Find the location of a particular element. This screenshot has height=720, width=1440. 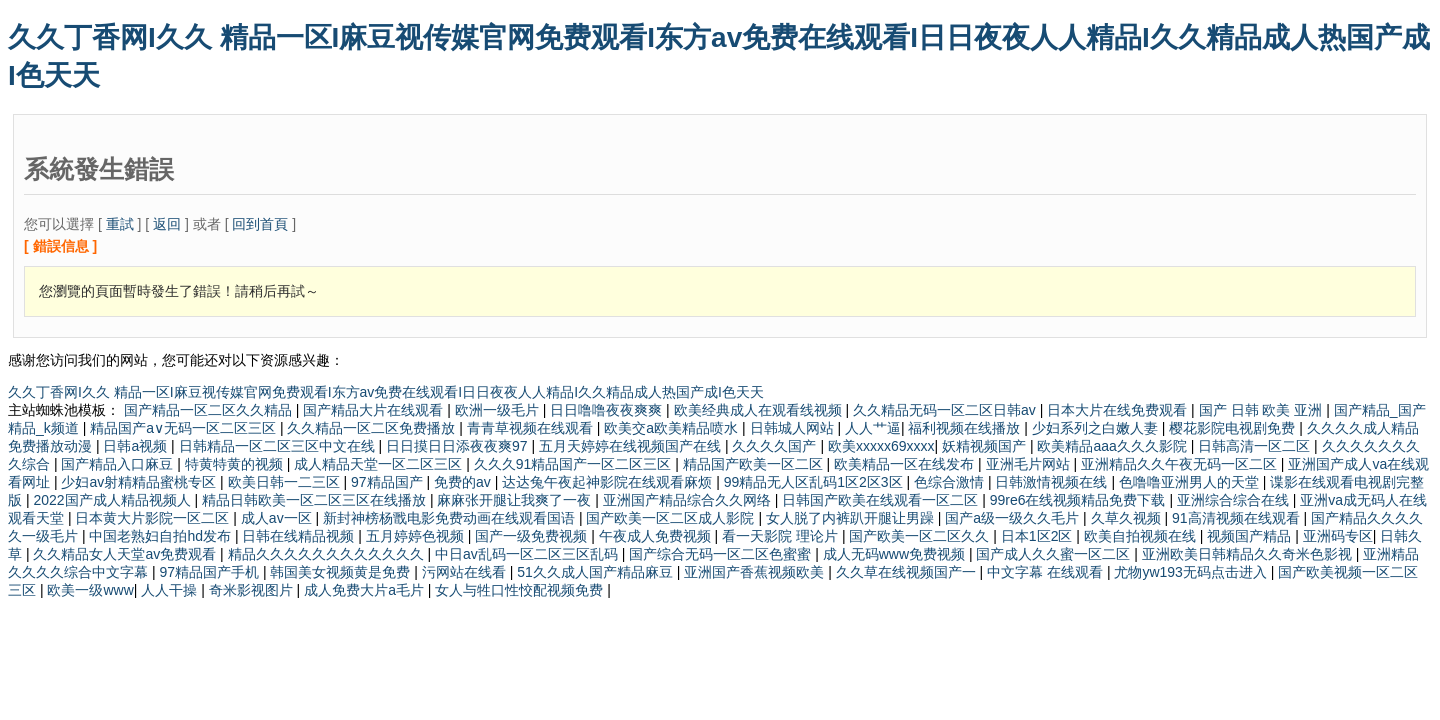

看一天影院 理论片 is located at coordinates (782, 536).